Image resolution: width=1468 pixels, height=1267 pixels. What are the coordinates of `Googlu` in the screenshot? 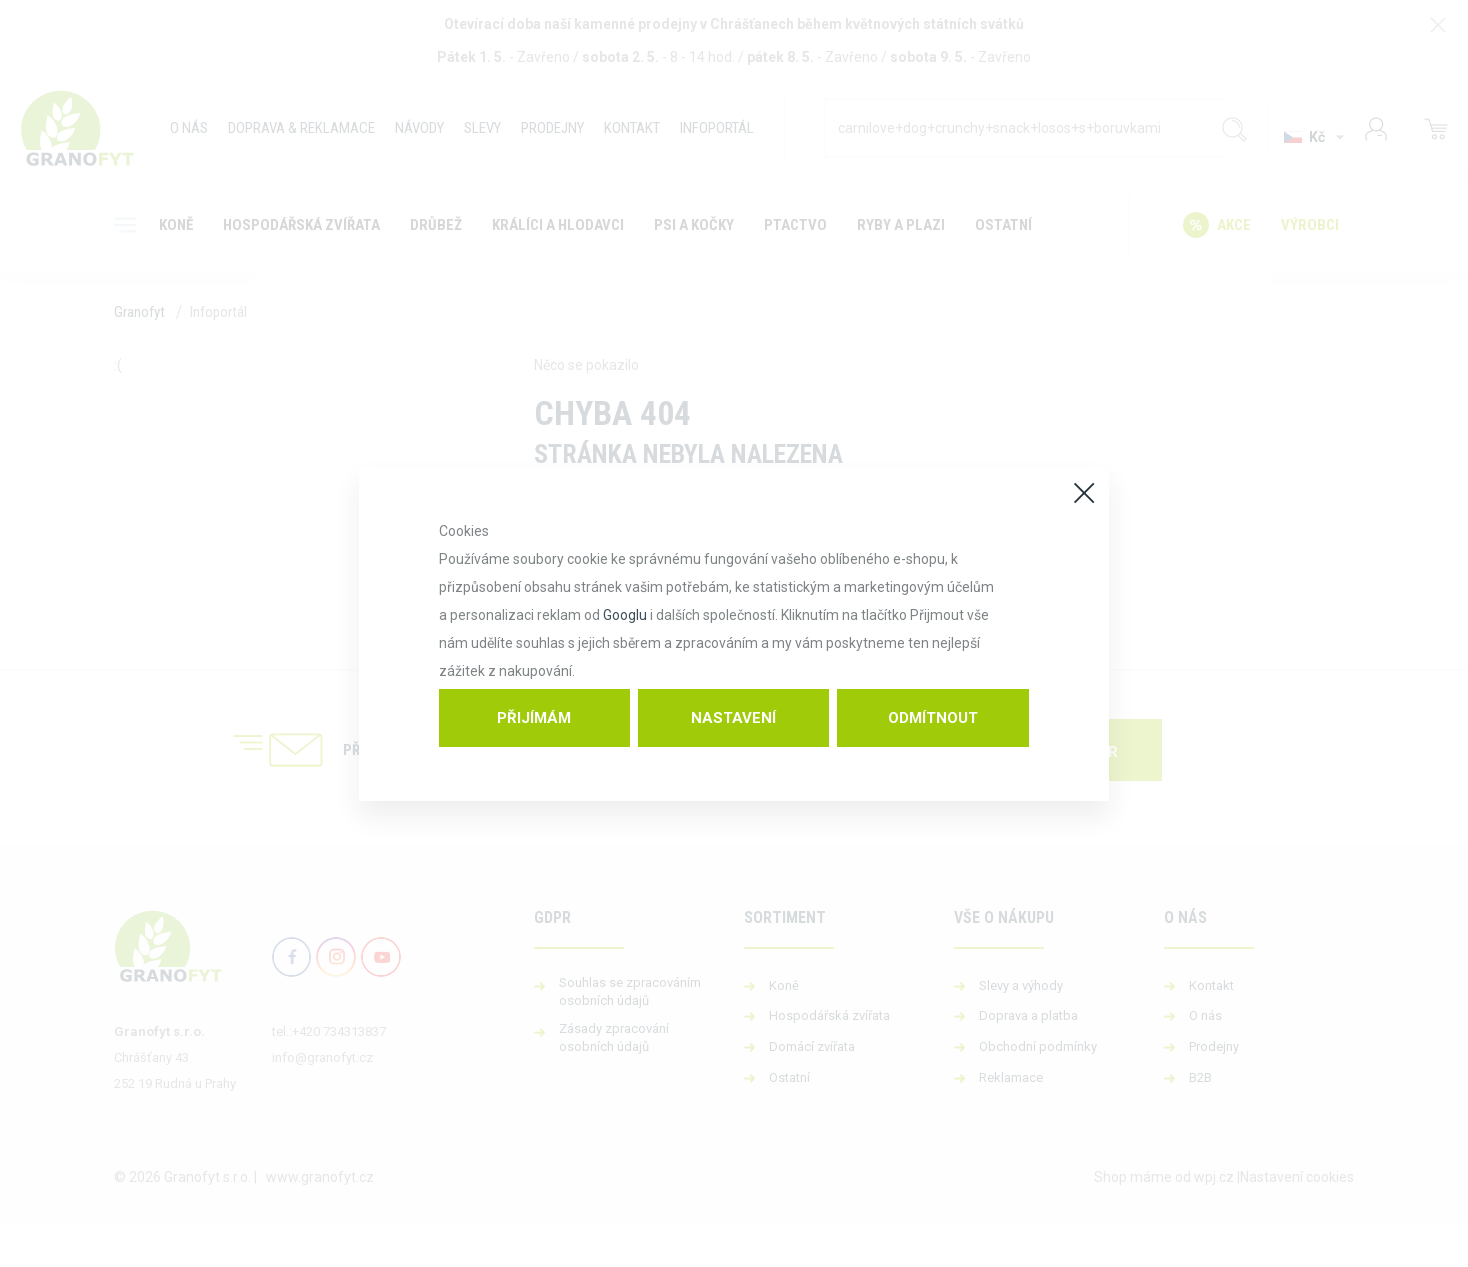 It's located at (625, 615).